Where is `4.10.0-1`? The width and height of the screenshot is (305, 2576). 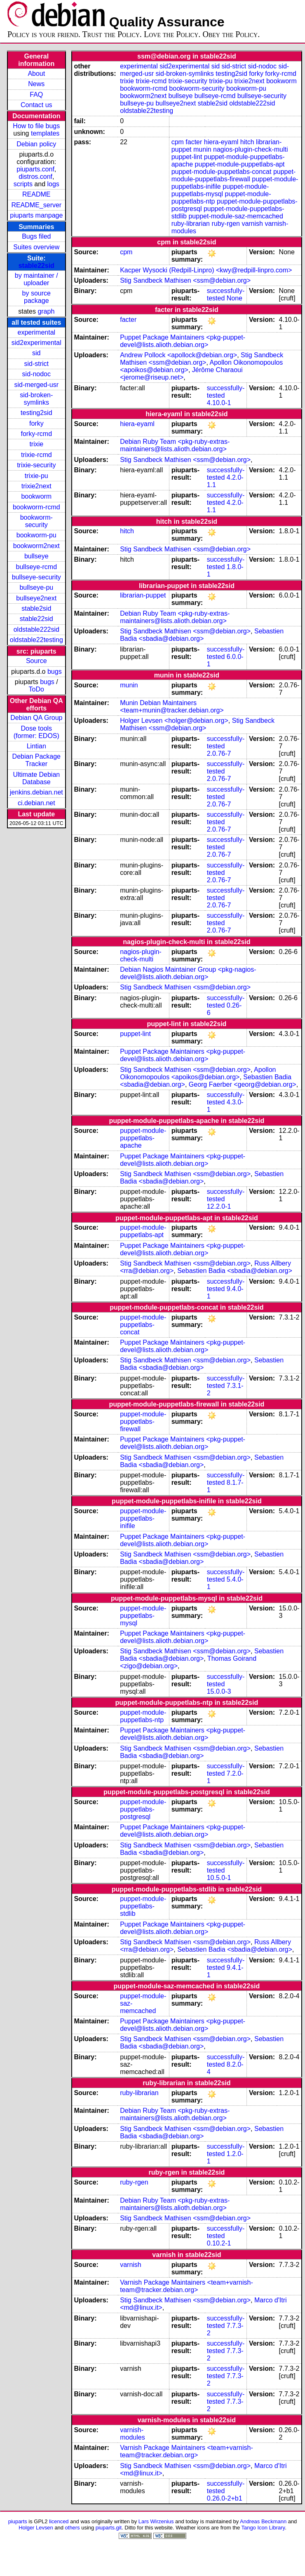 4.10.0-1 is located at coordinates (219, 402).